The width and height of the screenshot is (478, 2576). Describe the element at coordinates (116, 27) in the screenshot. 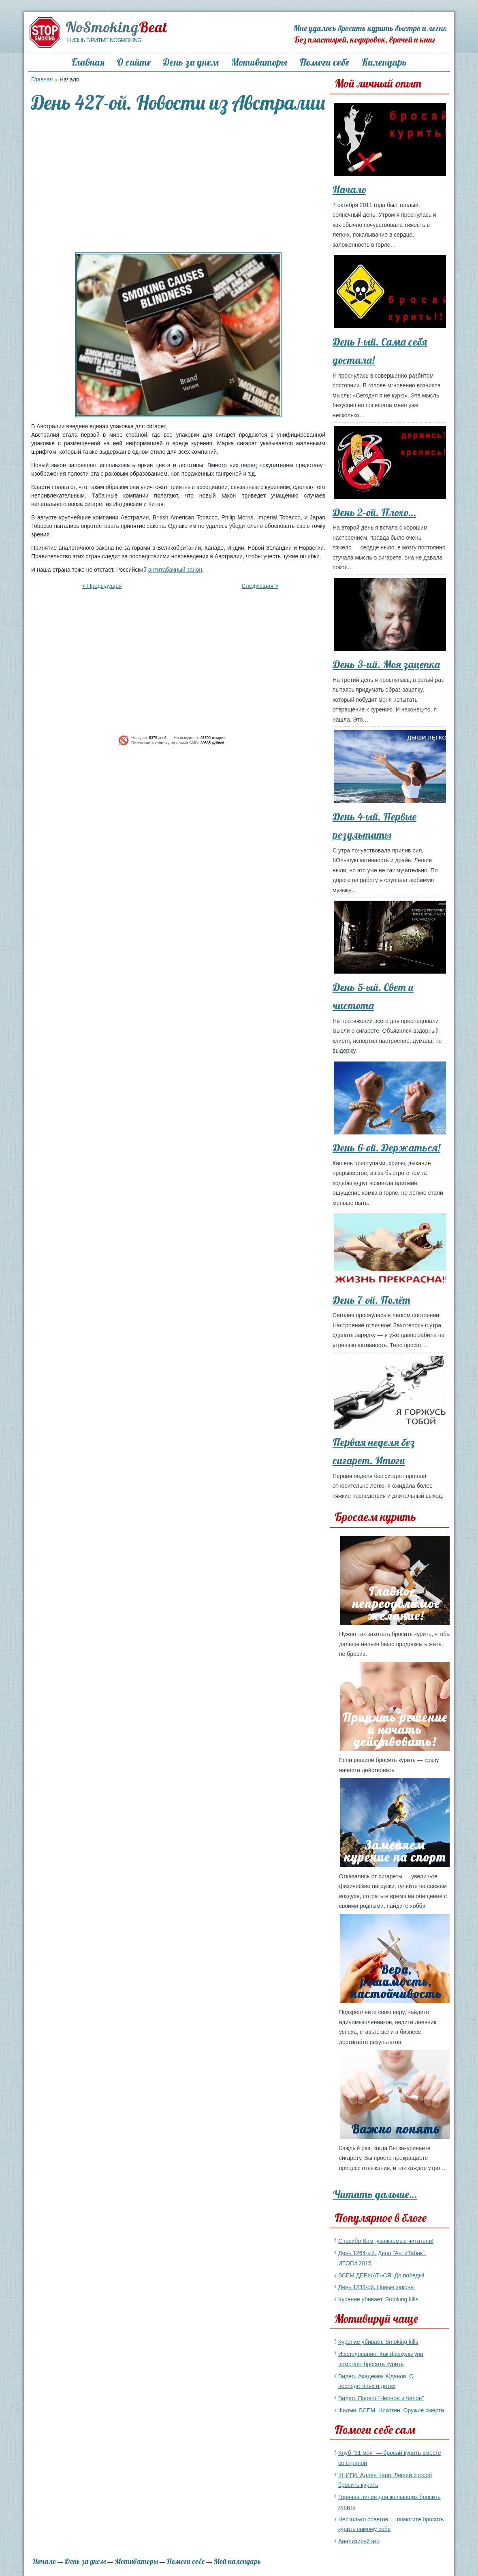

I see `NoSmoking` at that location.